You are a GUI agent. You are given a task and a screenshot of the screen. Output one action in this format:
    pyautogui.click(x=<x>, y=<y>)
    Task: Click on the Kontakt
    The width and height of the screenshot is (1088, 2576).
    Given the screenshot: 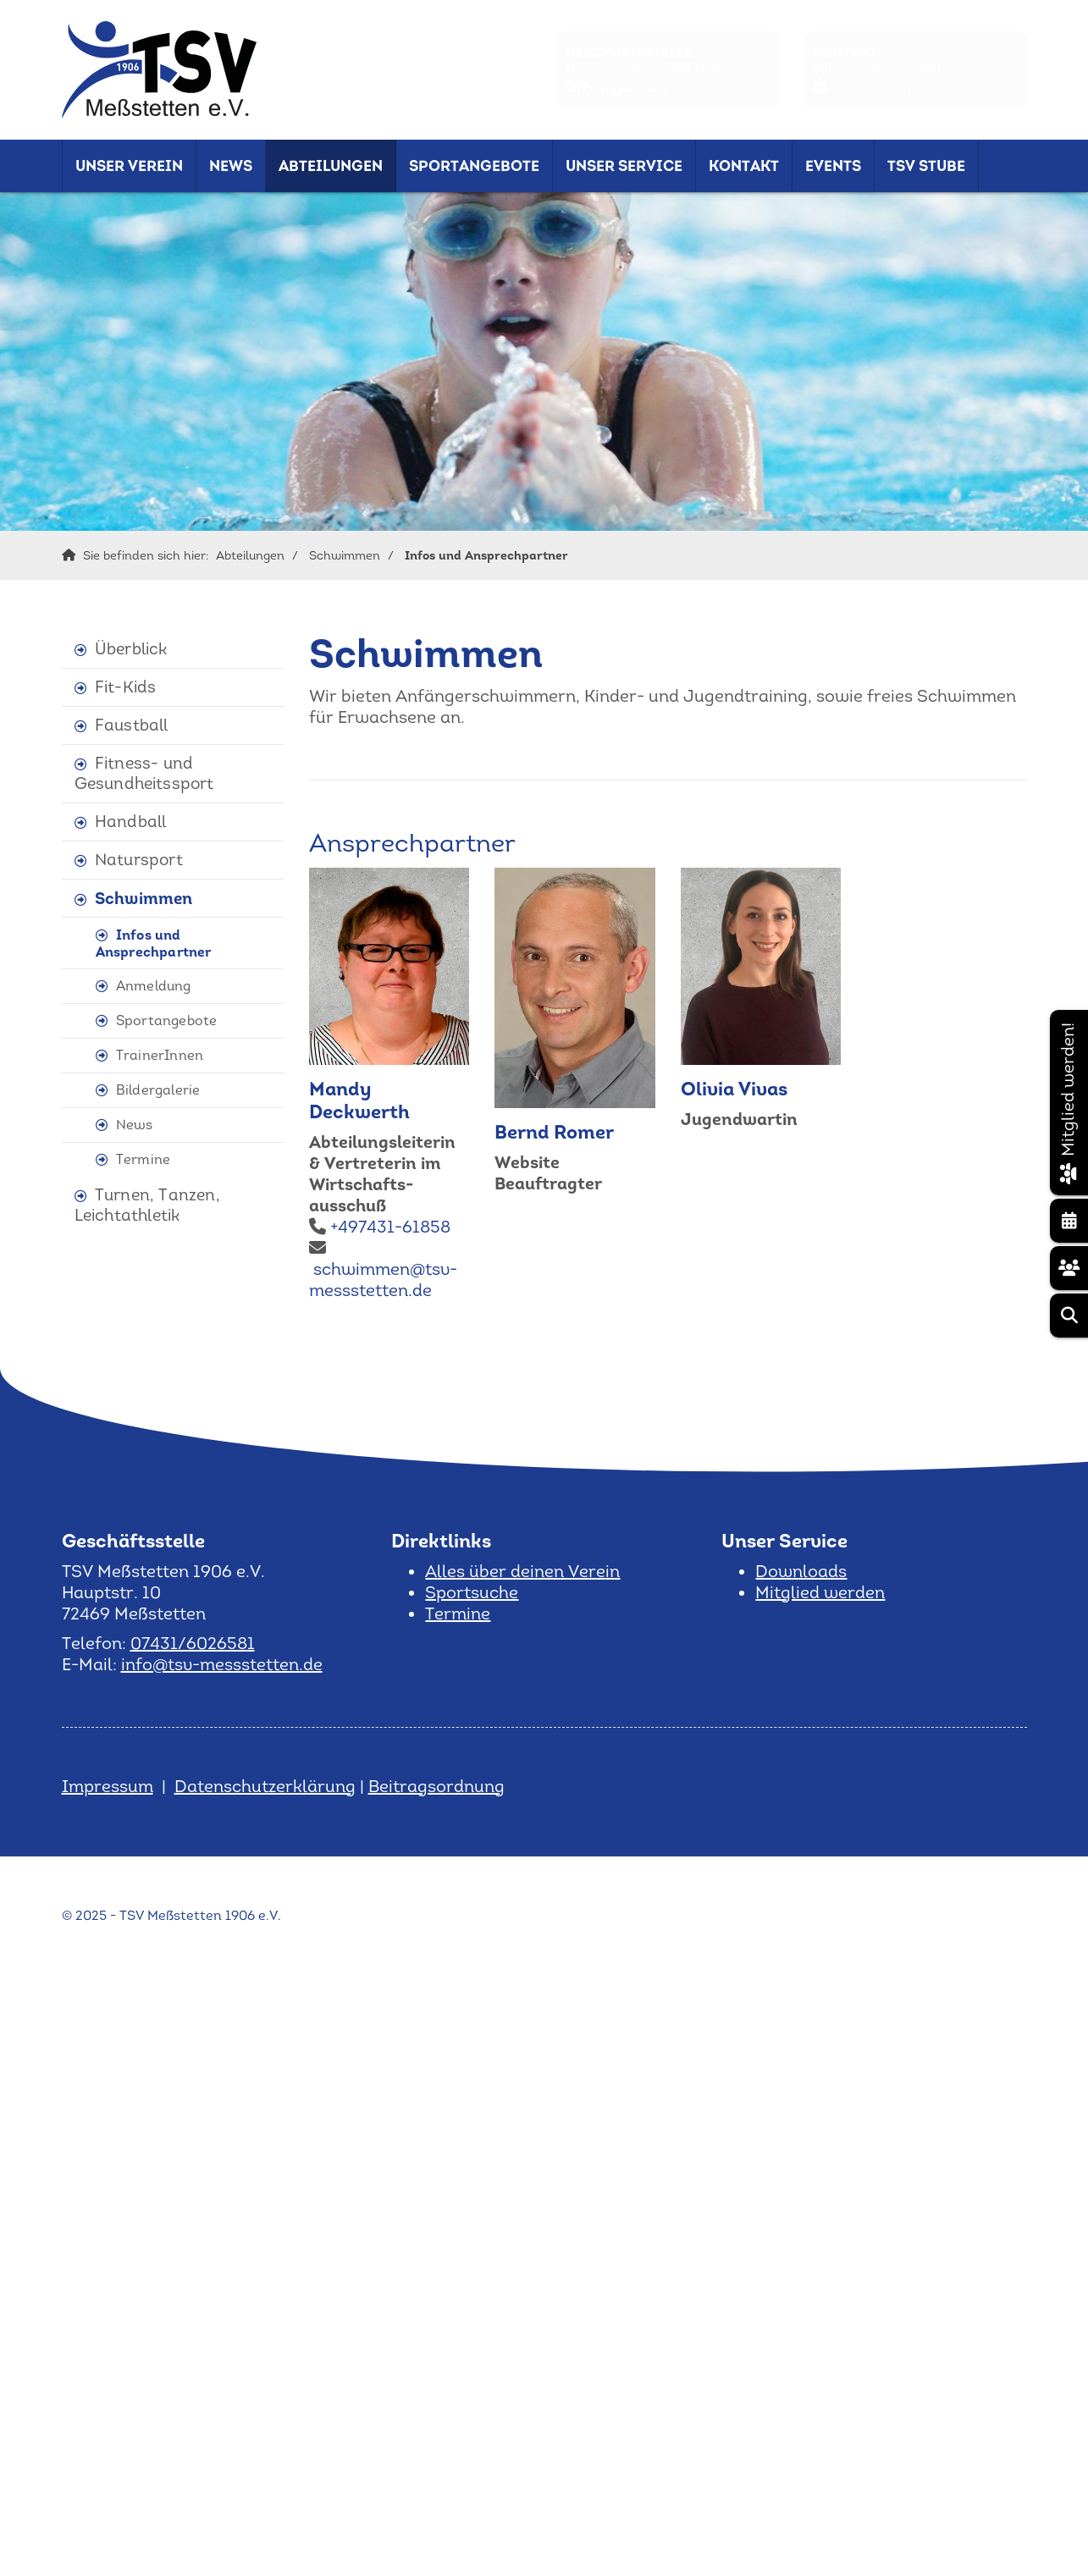 What is the action you would take?
    pyautogui.click(x=744, y=166)
    